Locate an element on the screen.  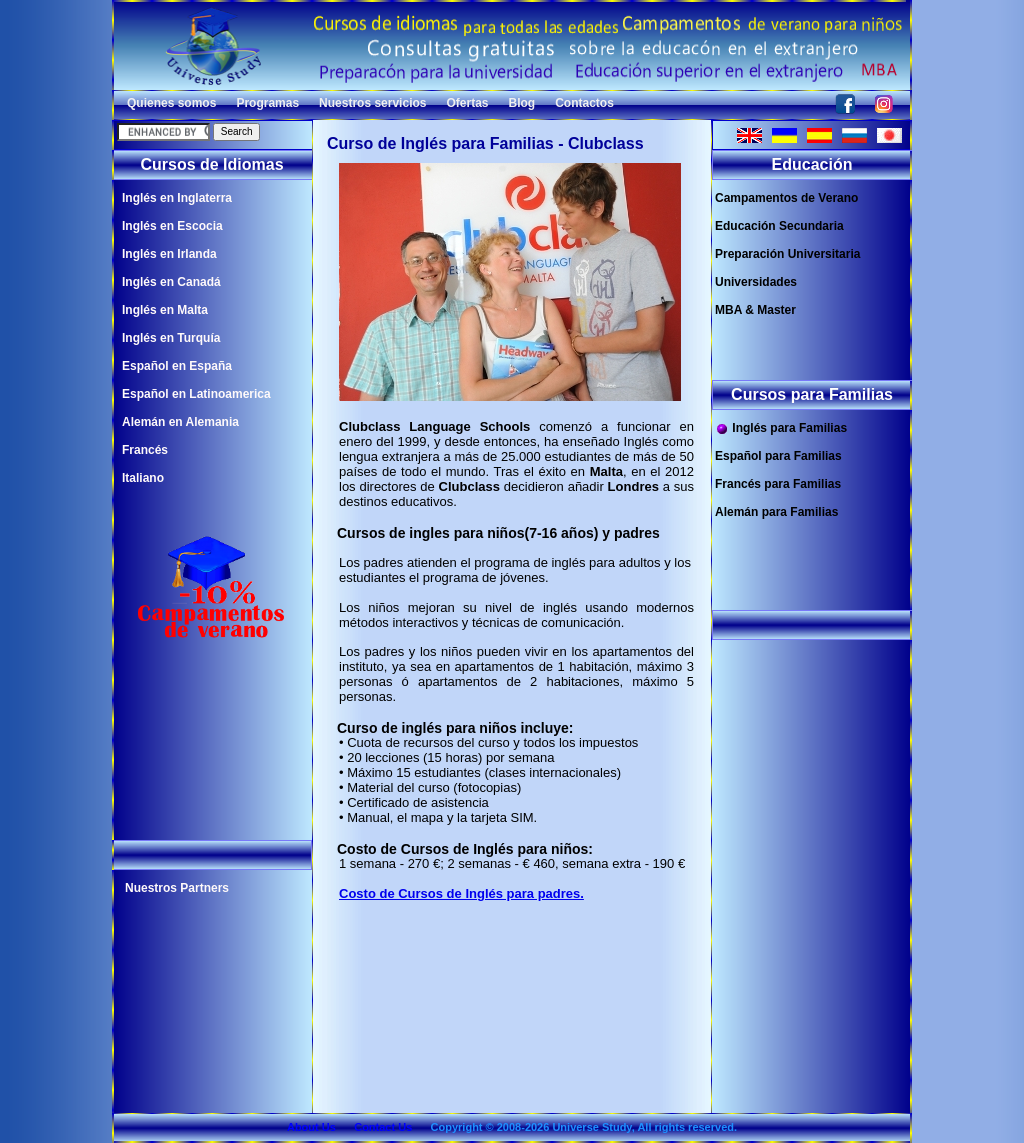
Francés is located at coordinates (145, 450).